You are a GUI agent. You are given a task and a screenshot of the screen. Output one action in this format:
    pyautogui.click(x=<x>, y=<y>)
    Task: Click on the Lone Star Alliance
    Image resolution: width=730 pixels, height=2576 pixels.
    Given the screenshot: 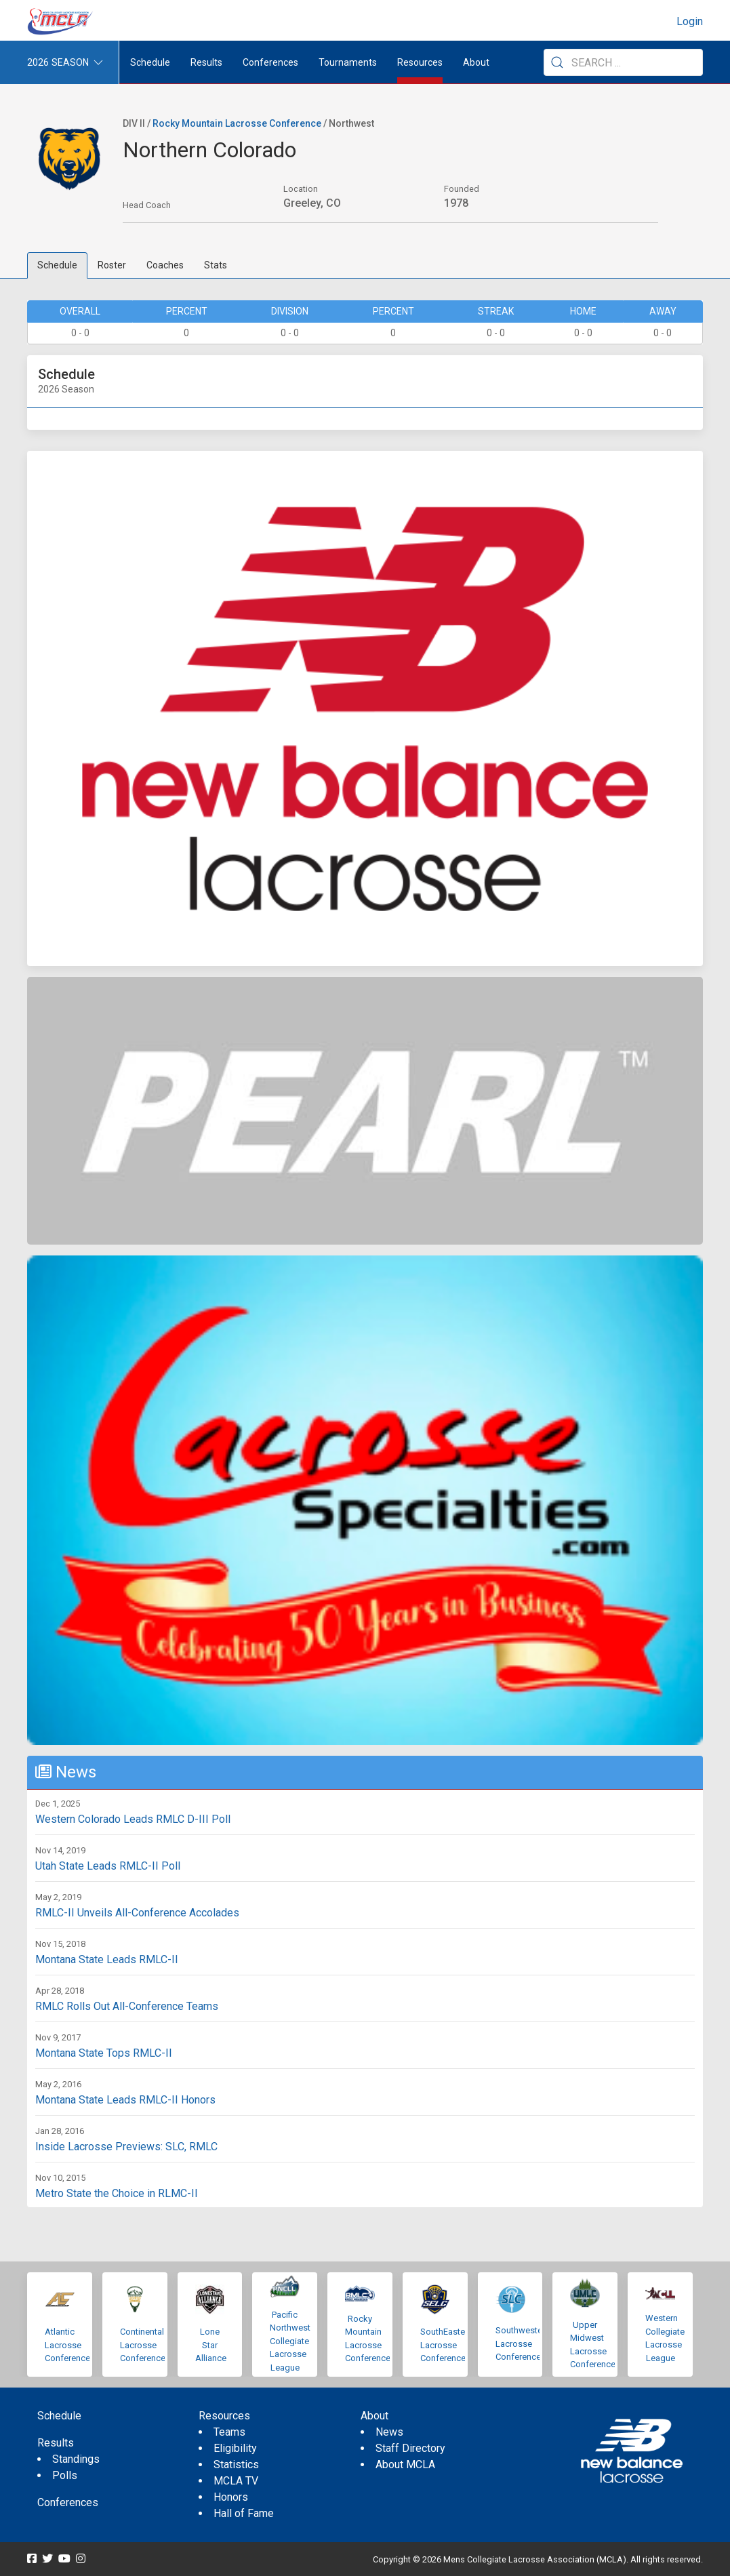 What is the action you would take?
    pyautogui.click(x=210, y=2345)
    